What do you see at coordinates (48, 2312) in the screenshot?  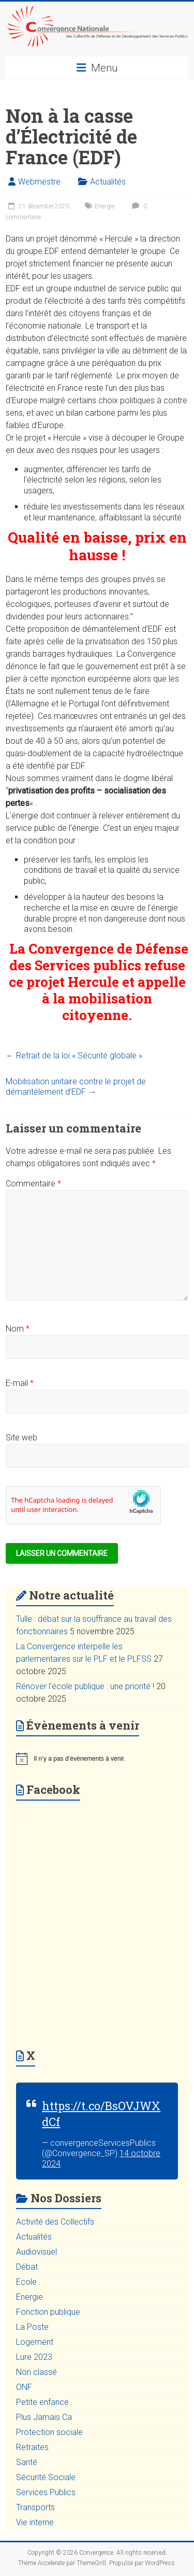 I see `Fonction publique` at bounding box center [48, 2312].